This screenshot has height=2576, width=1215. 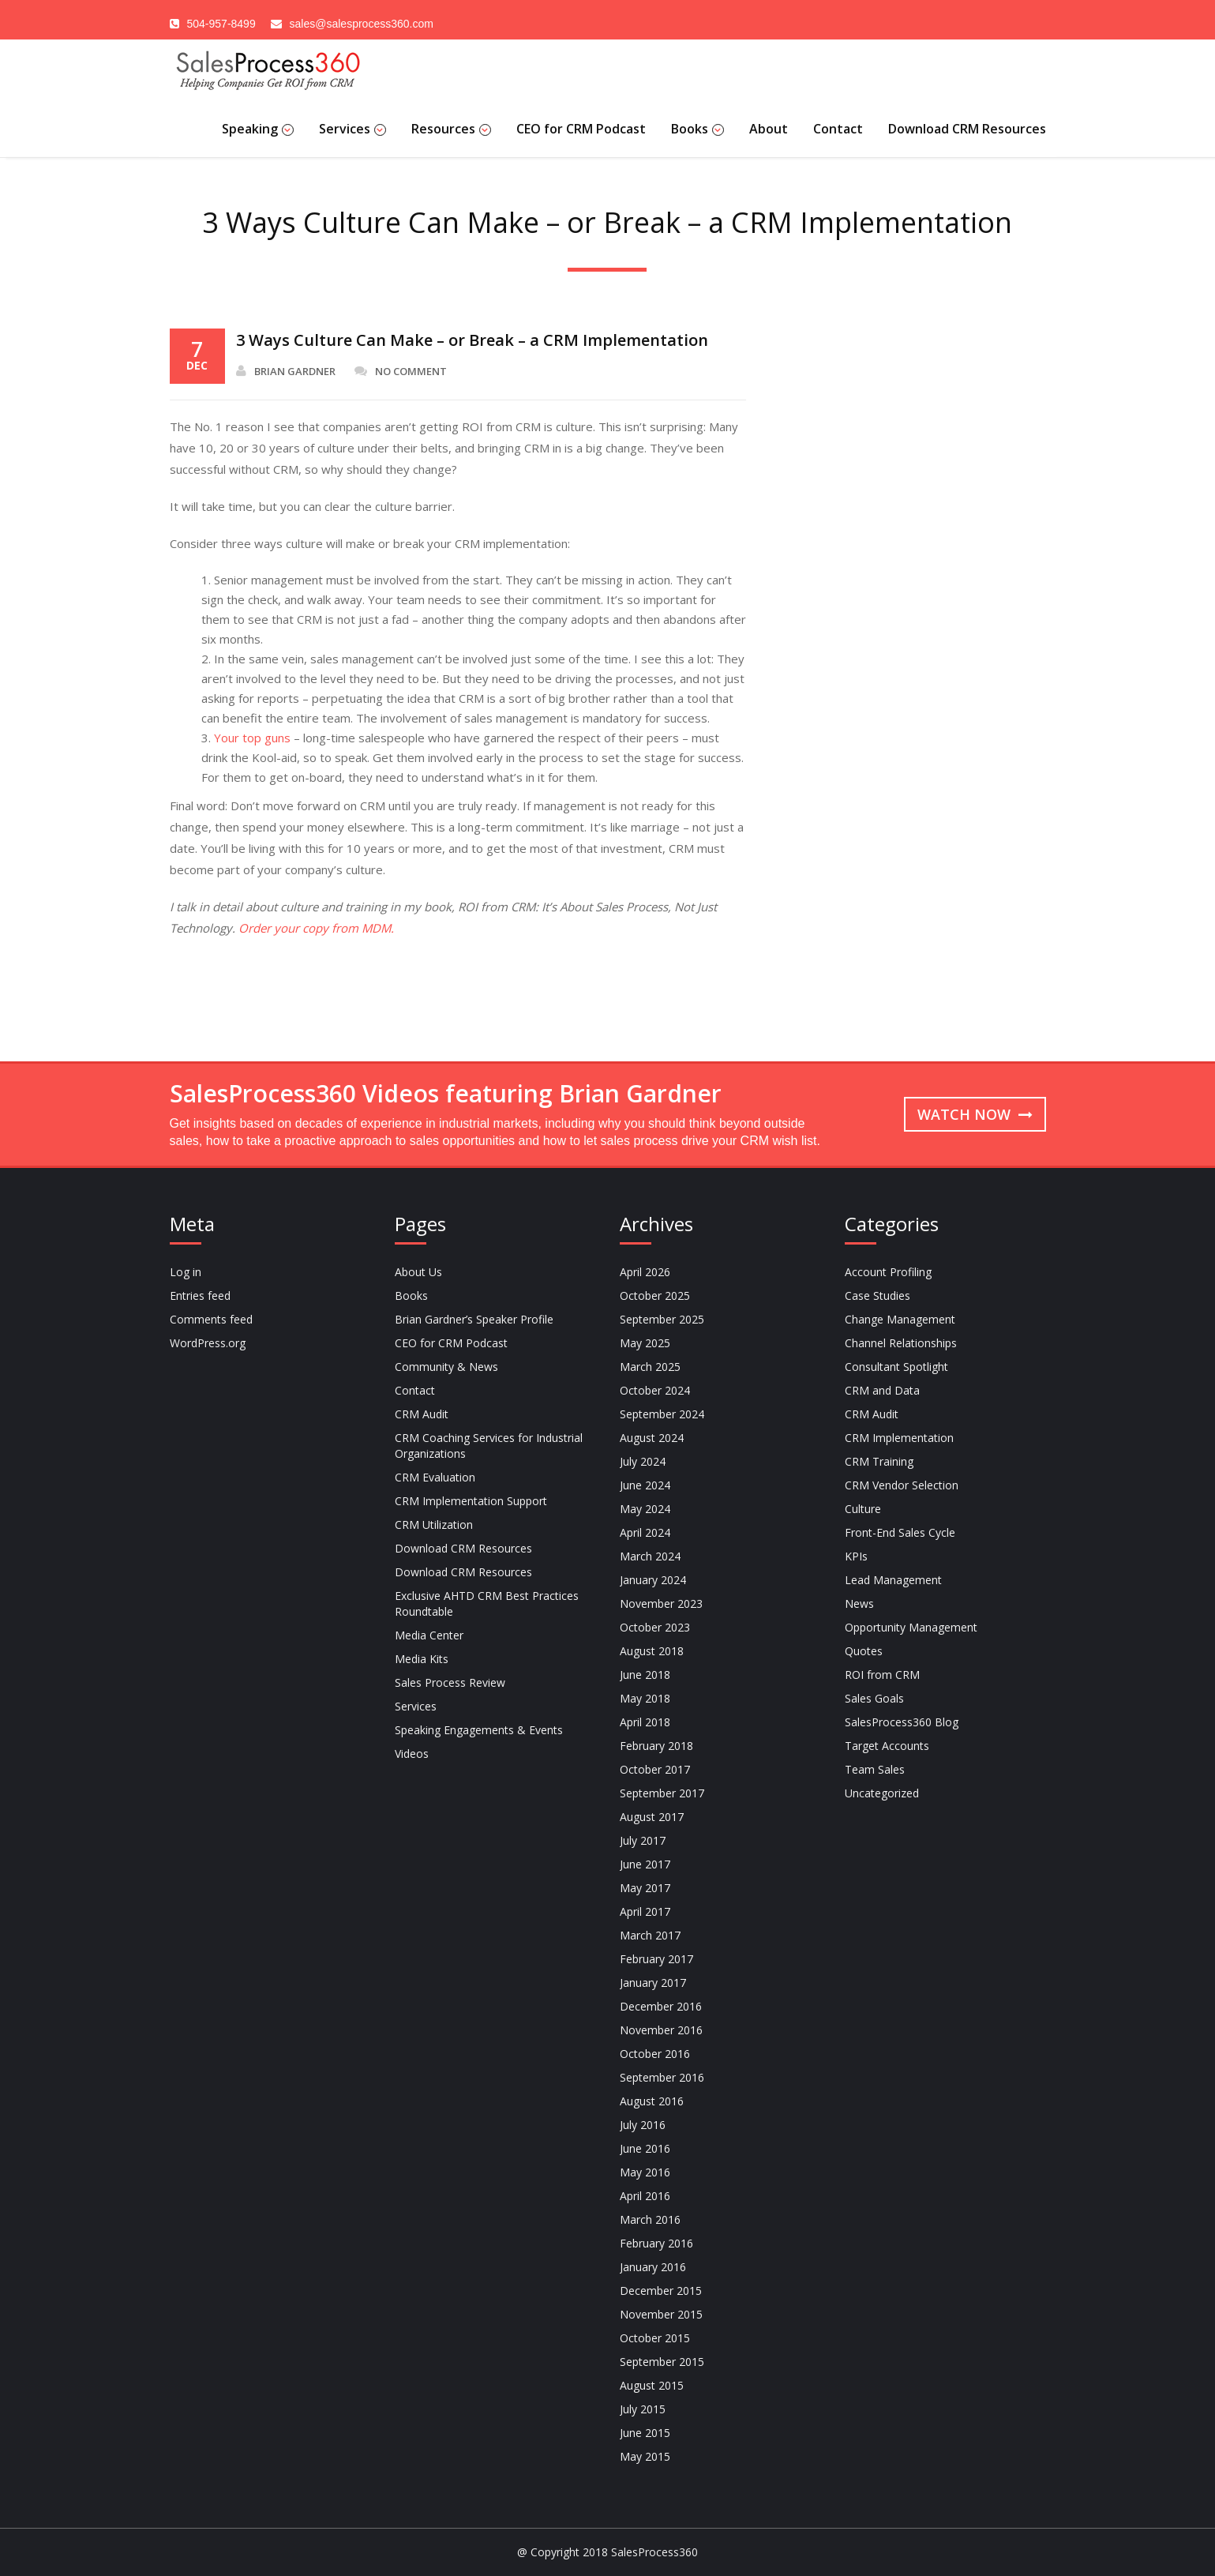 What do you see at coordinates (662, 1793) in the screenshot?
I see `September 2017` at bounding box center [662, 1793].